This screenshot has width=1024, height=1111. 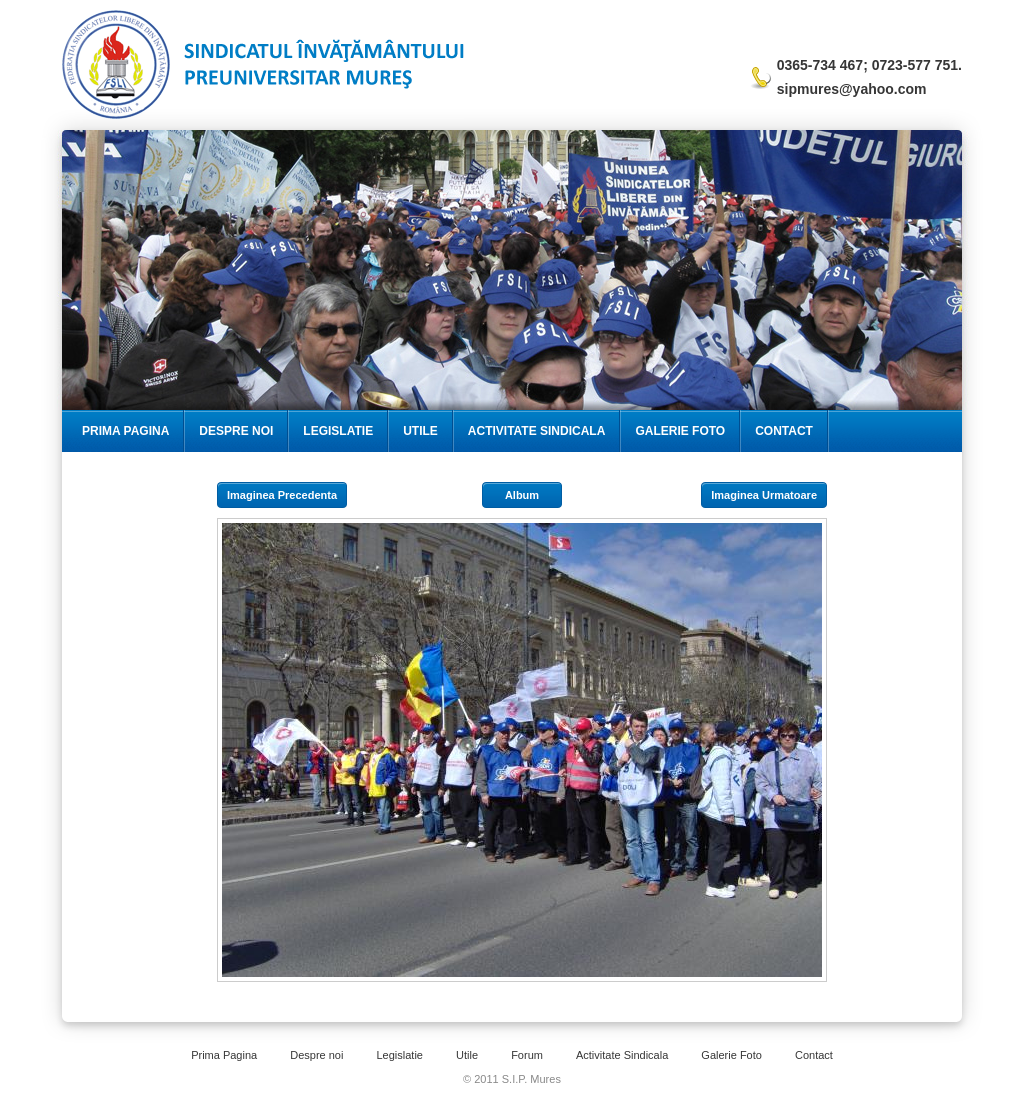 I want to click on Galerie Foto, so click(x=680, y=431).